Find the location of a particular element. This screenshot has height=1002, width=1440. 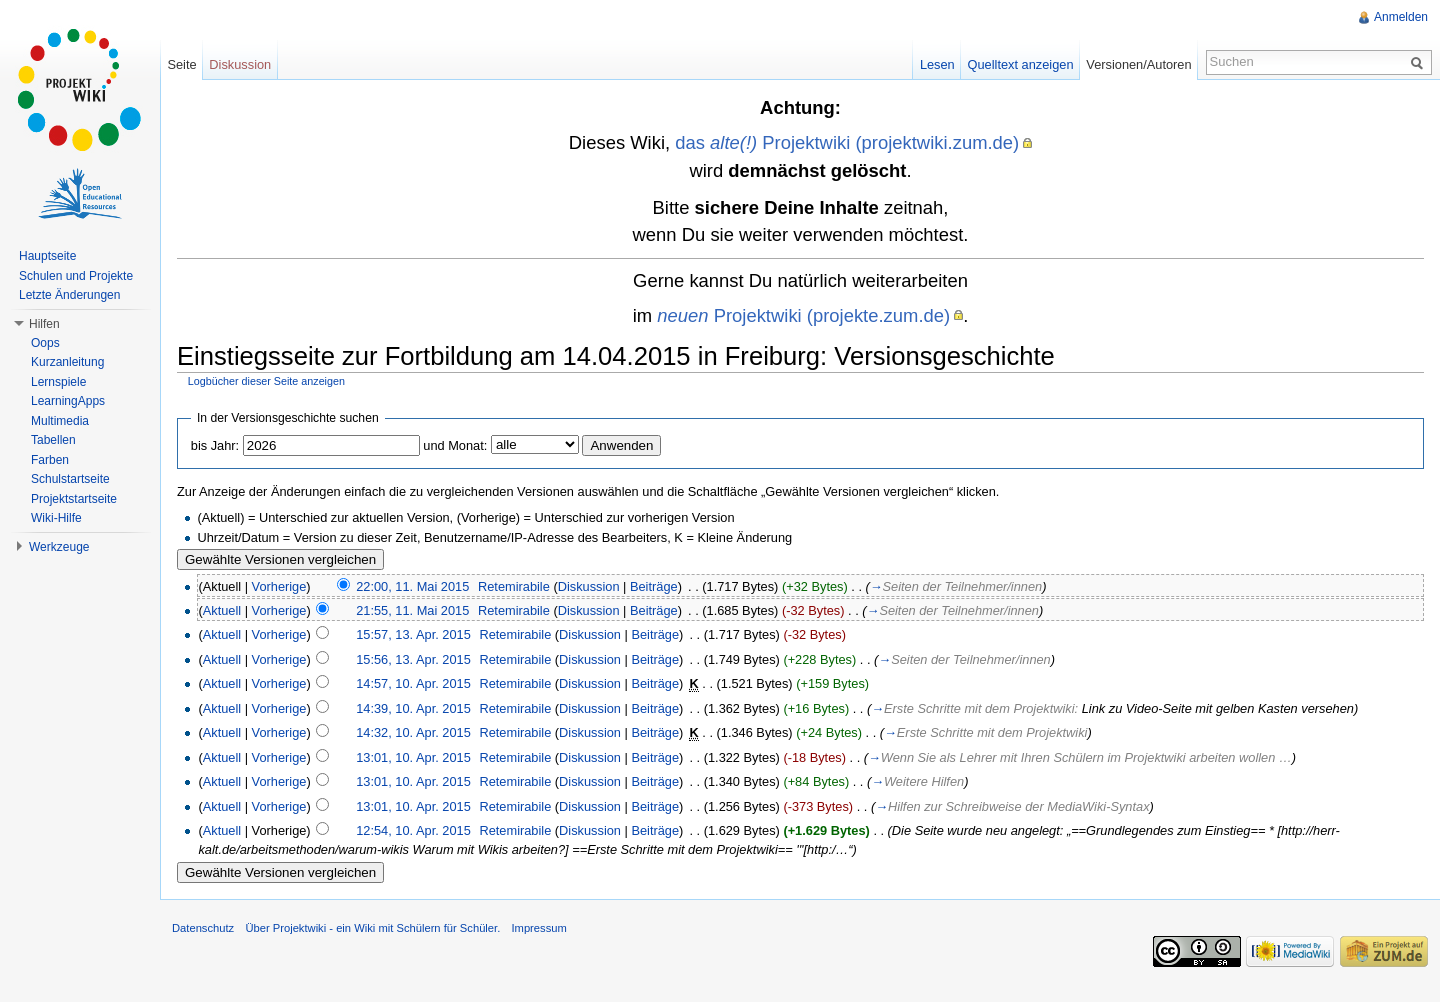

12:54, 10. Apr. 2015 is located at coordinates (413, 830).